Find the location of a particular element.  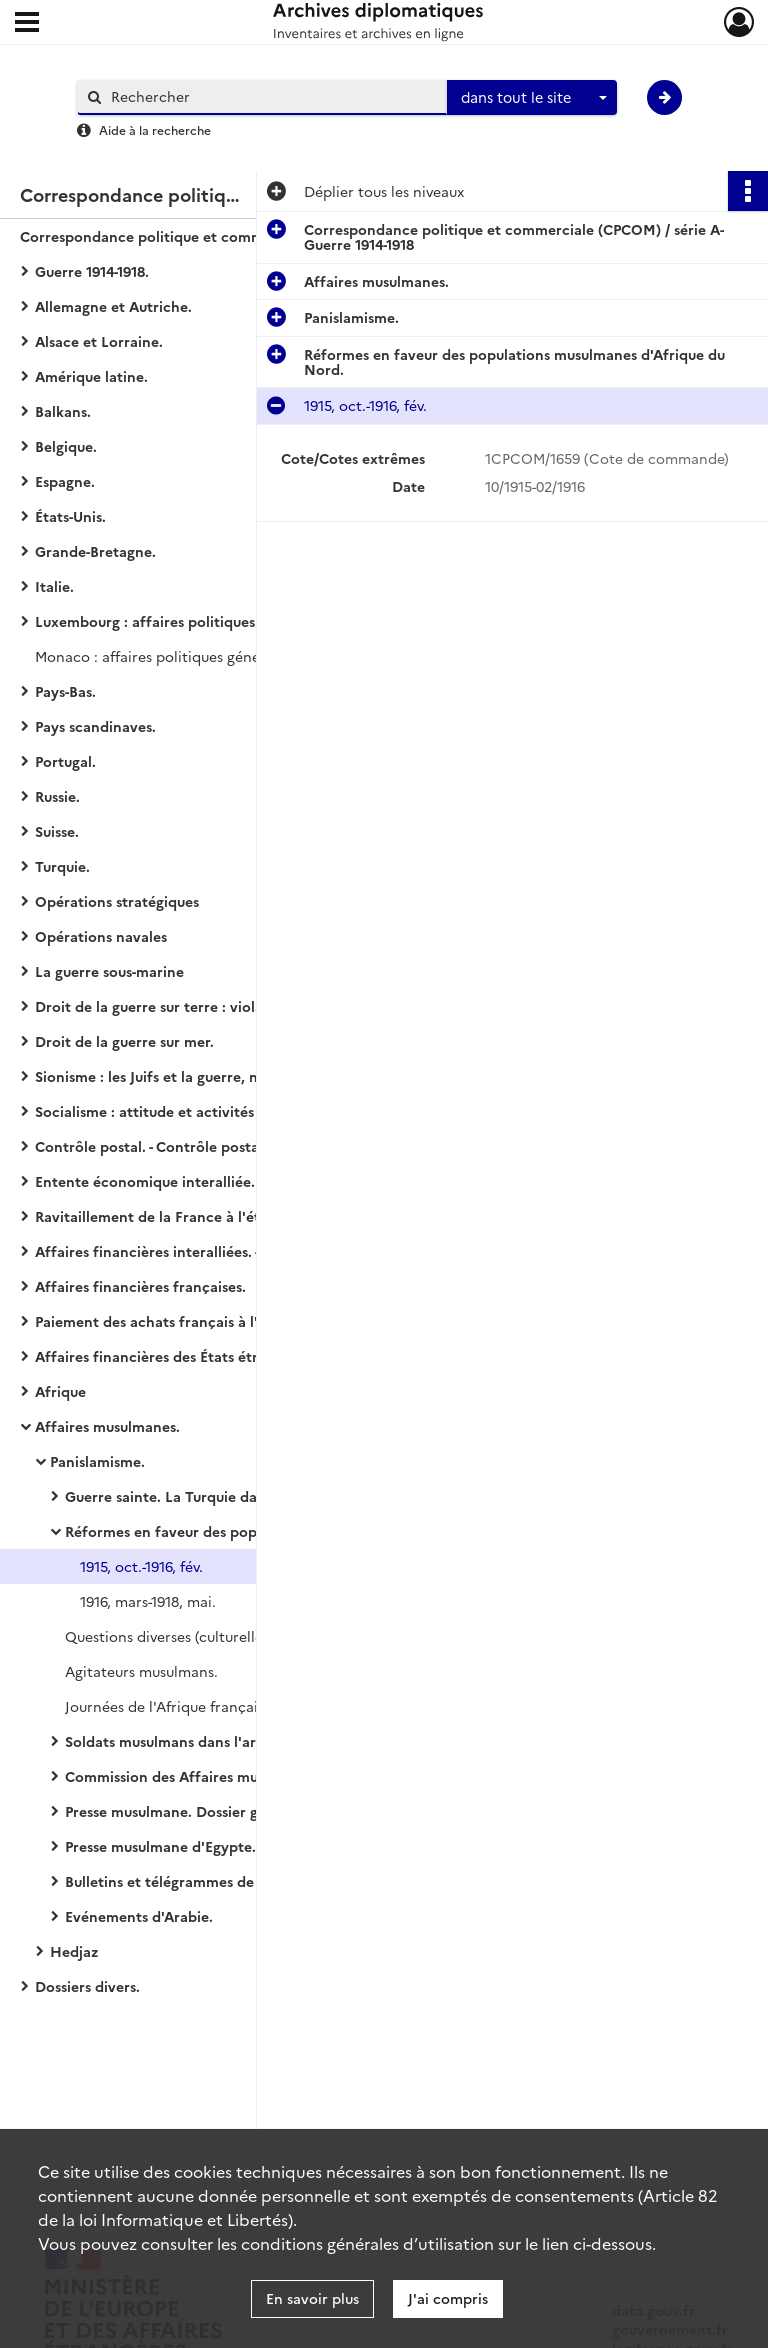

J'ai compris is located at coordinates (448, 2298).